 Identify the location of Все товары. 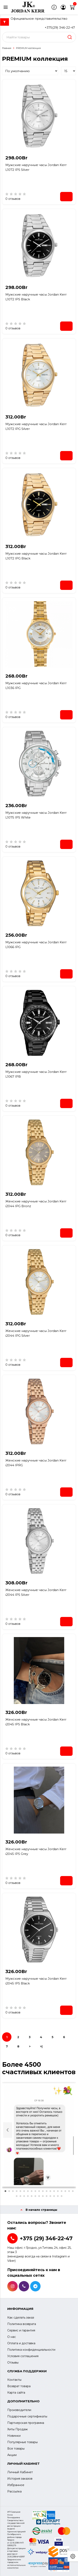
(16, 2448).